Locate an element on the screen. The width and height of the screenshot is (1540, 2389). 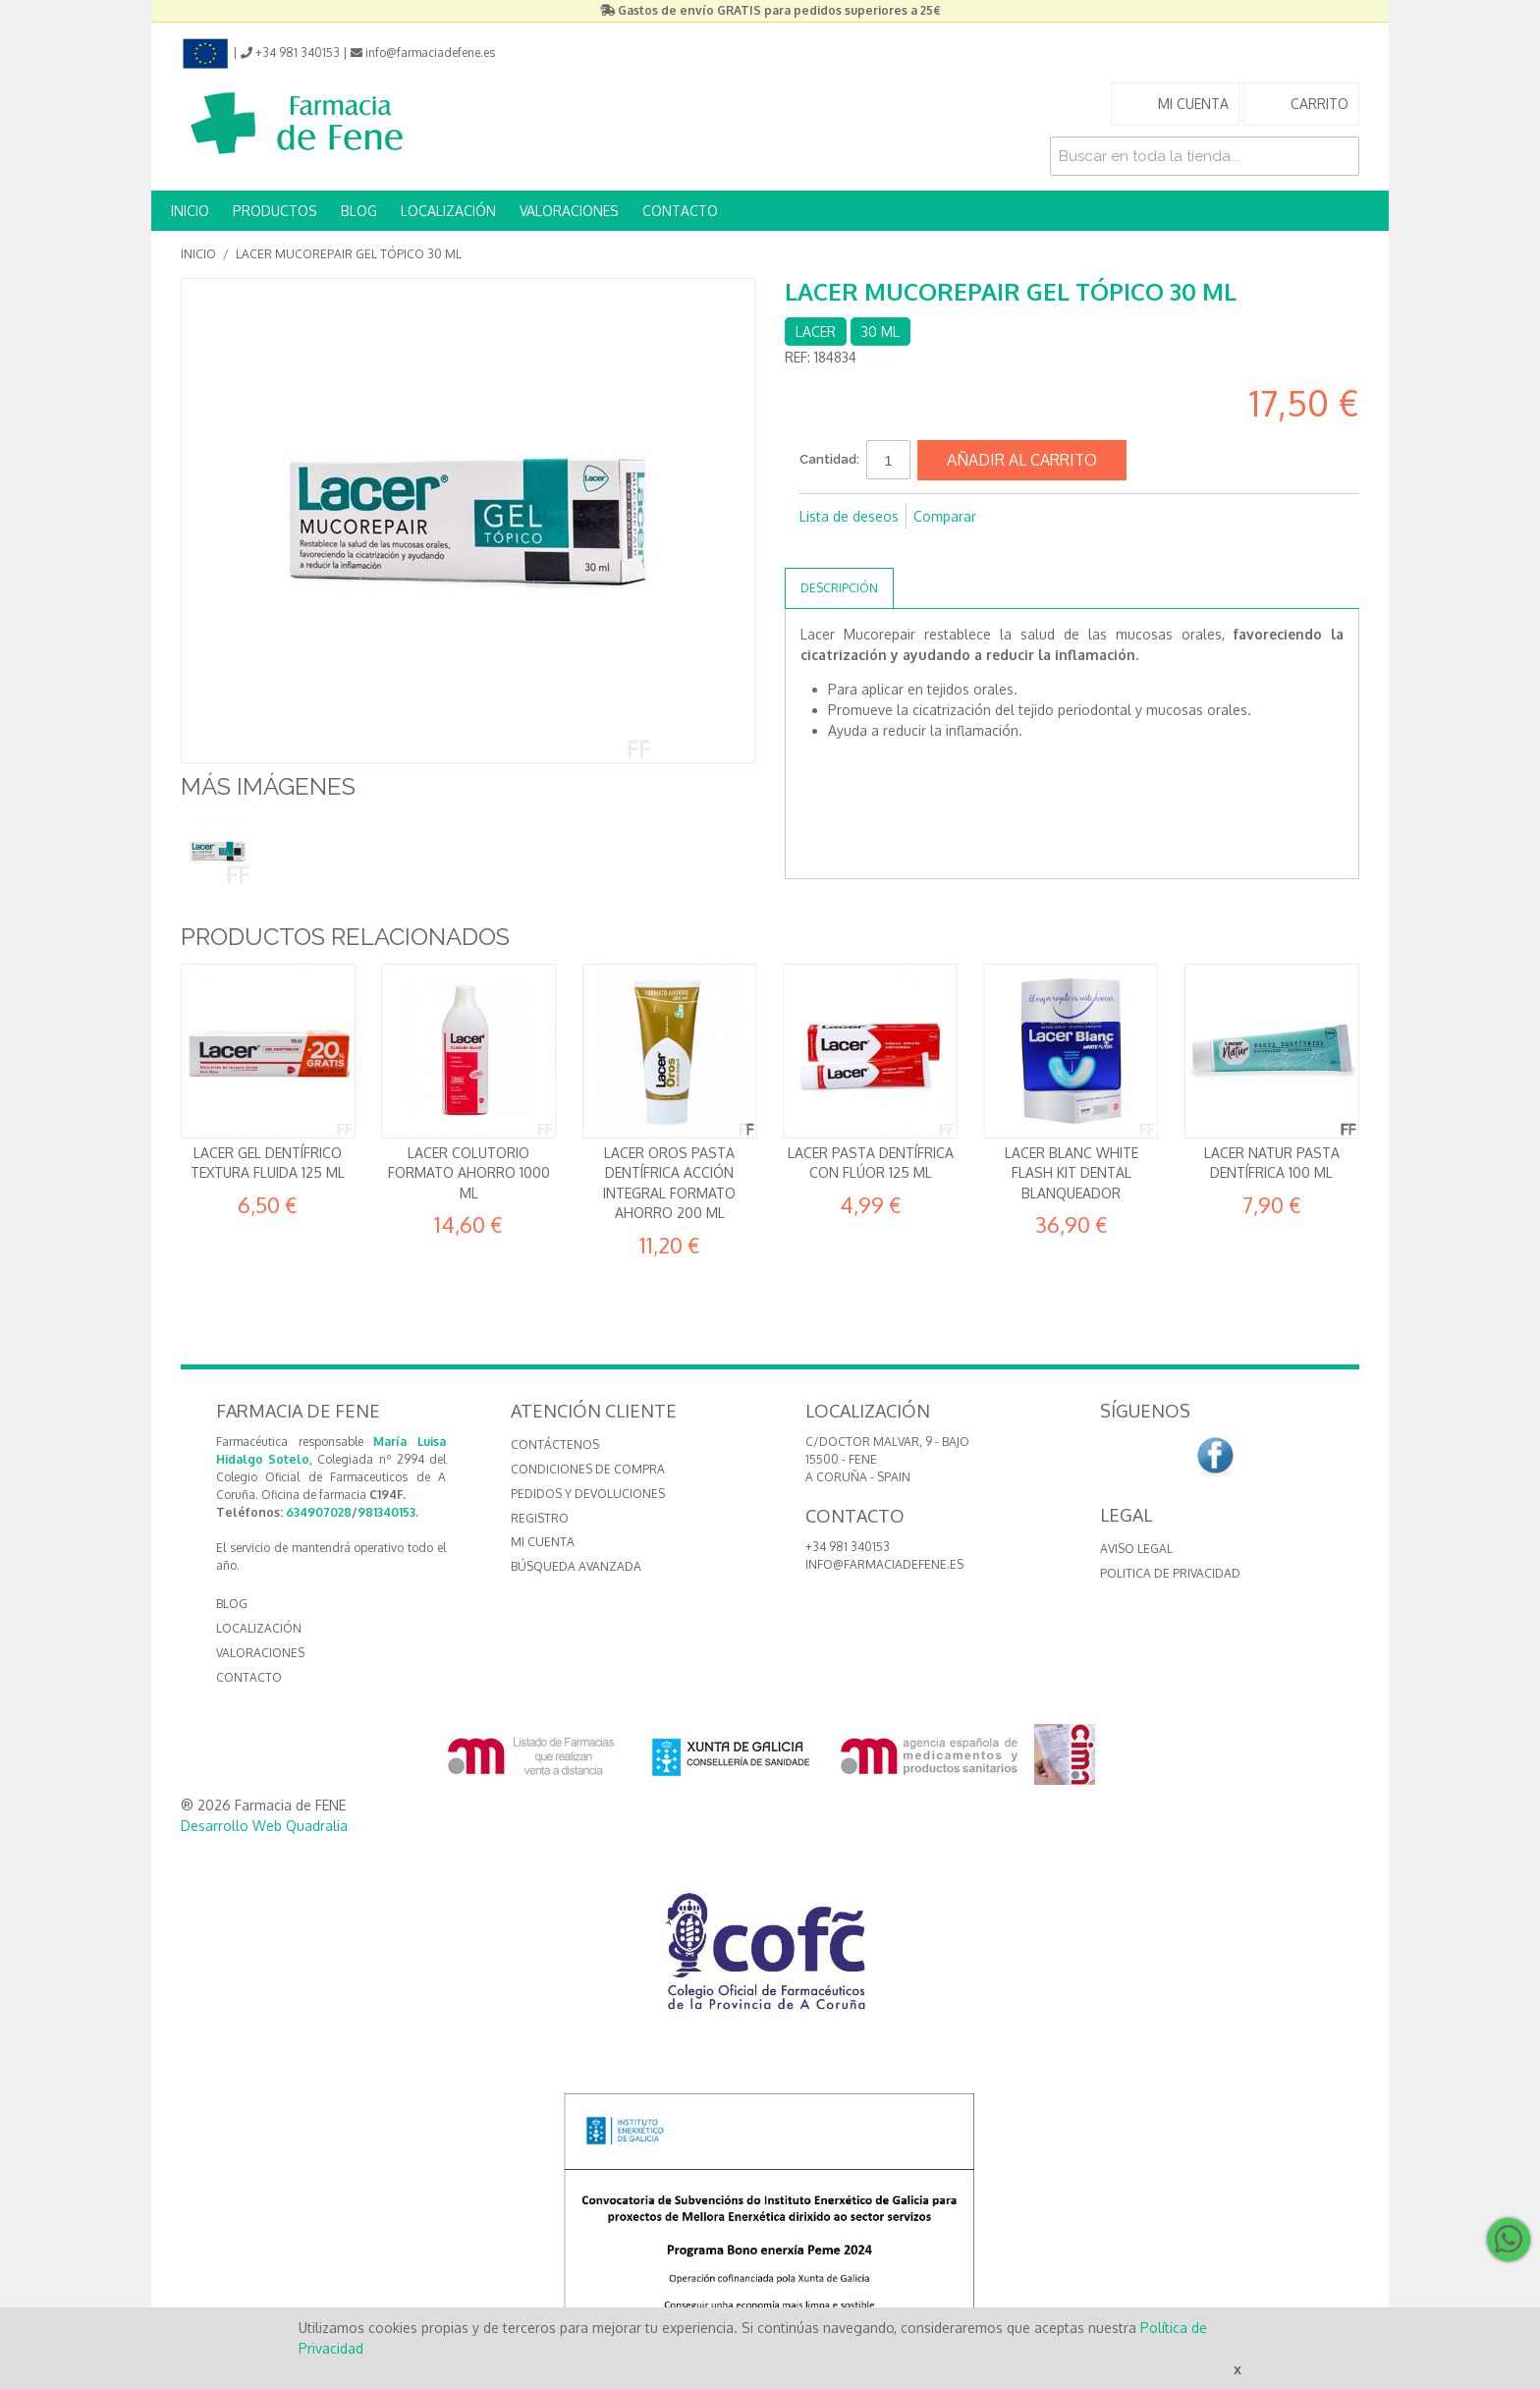
CONTACTO is located at coordinates (680, 210).